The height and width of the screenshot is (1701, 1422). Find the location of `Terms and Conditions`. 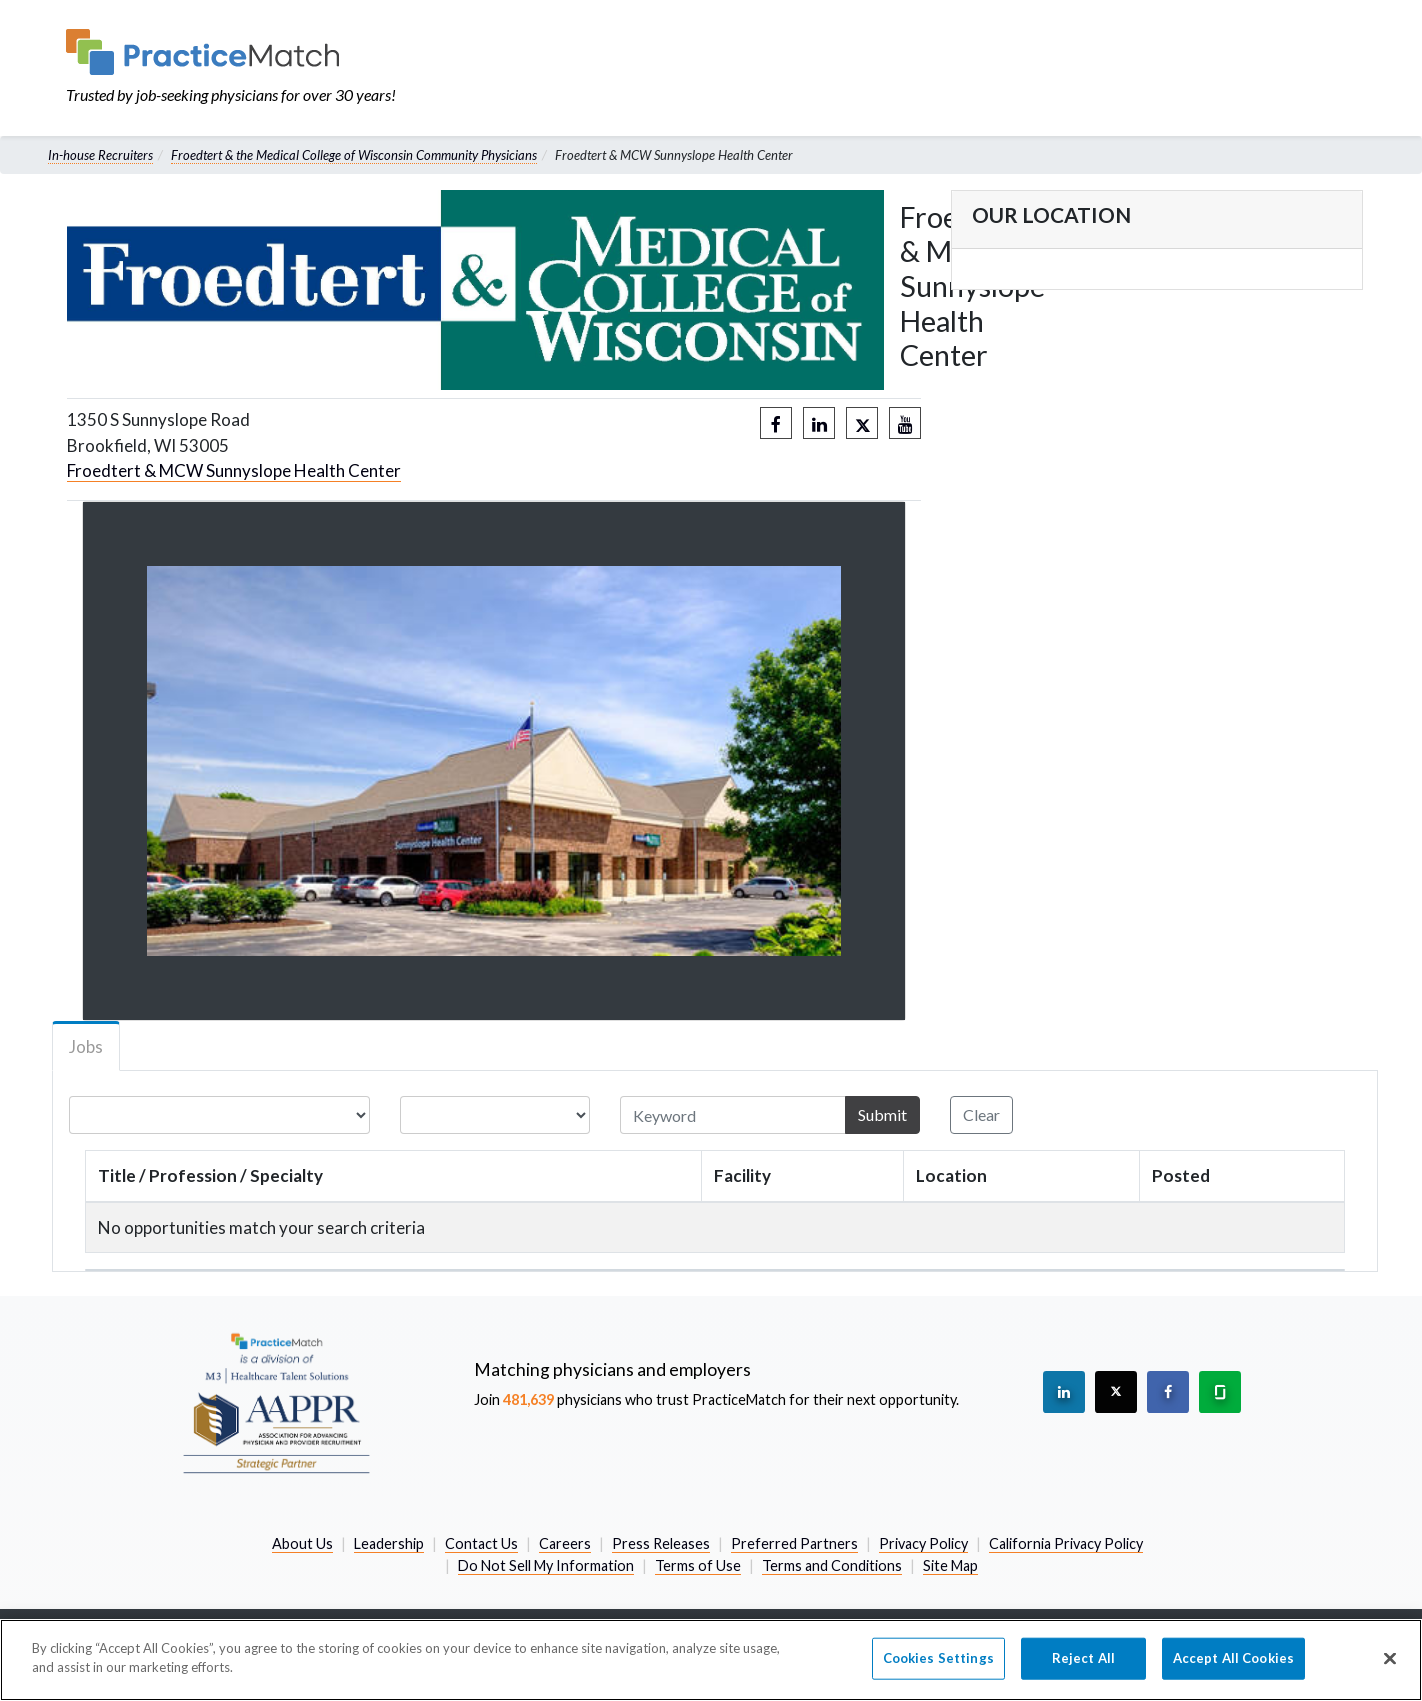

Terms and Conditions is located at coordinates (832, 1565).